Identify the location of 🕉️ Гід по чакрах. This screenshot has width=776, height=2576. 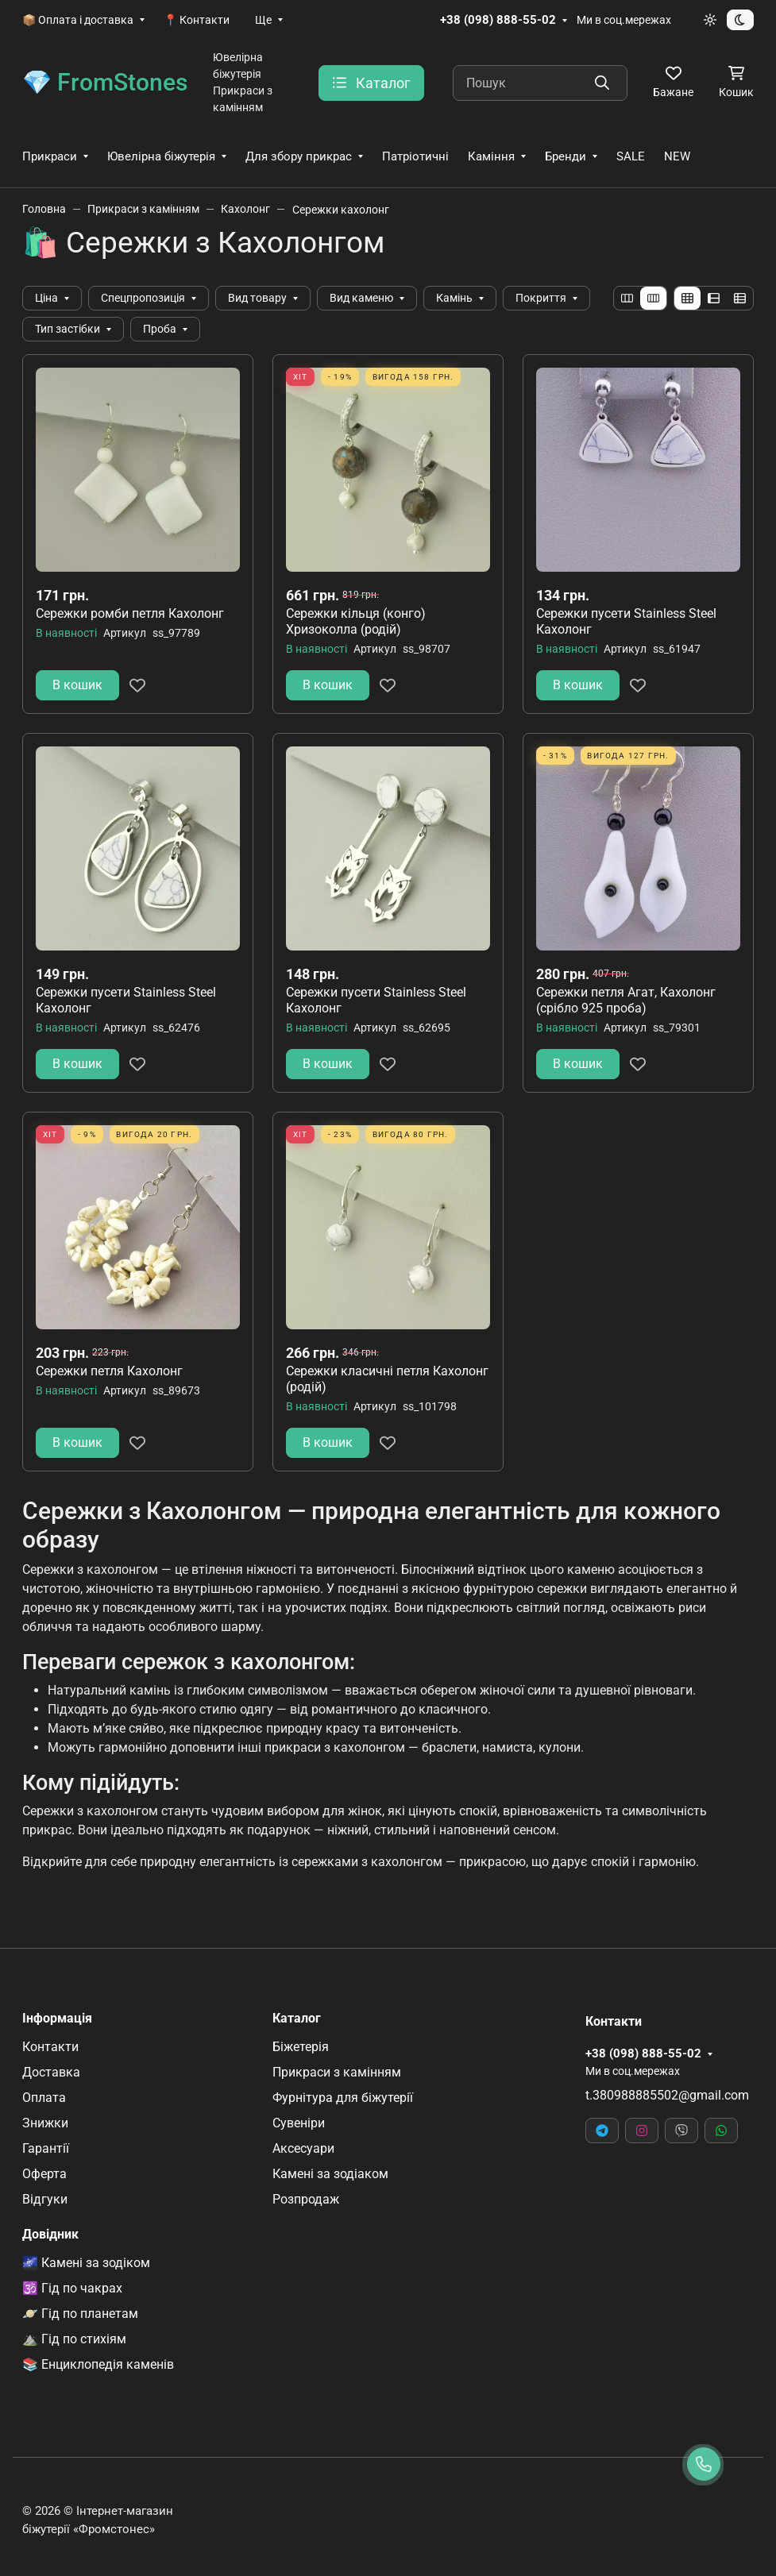
(72, 2288).